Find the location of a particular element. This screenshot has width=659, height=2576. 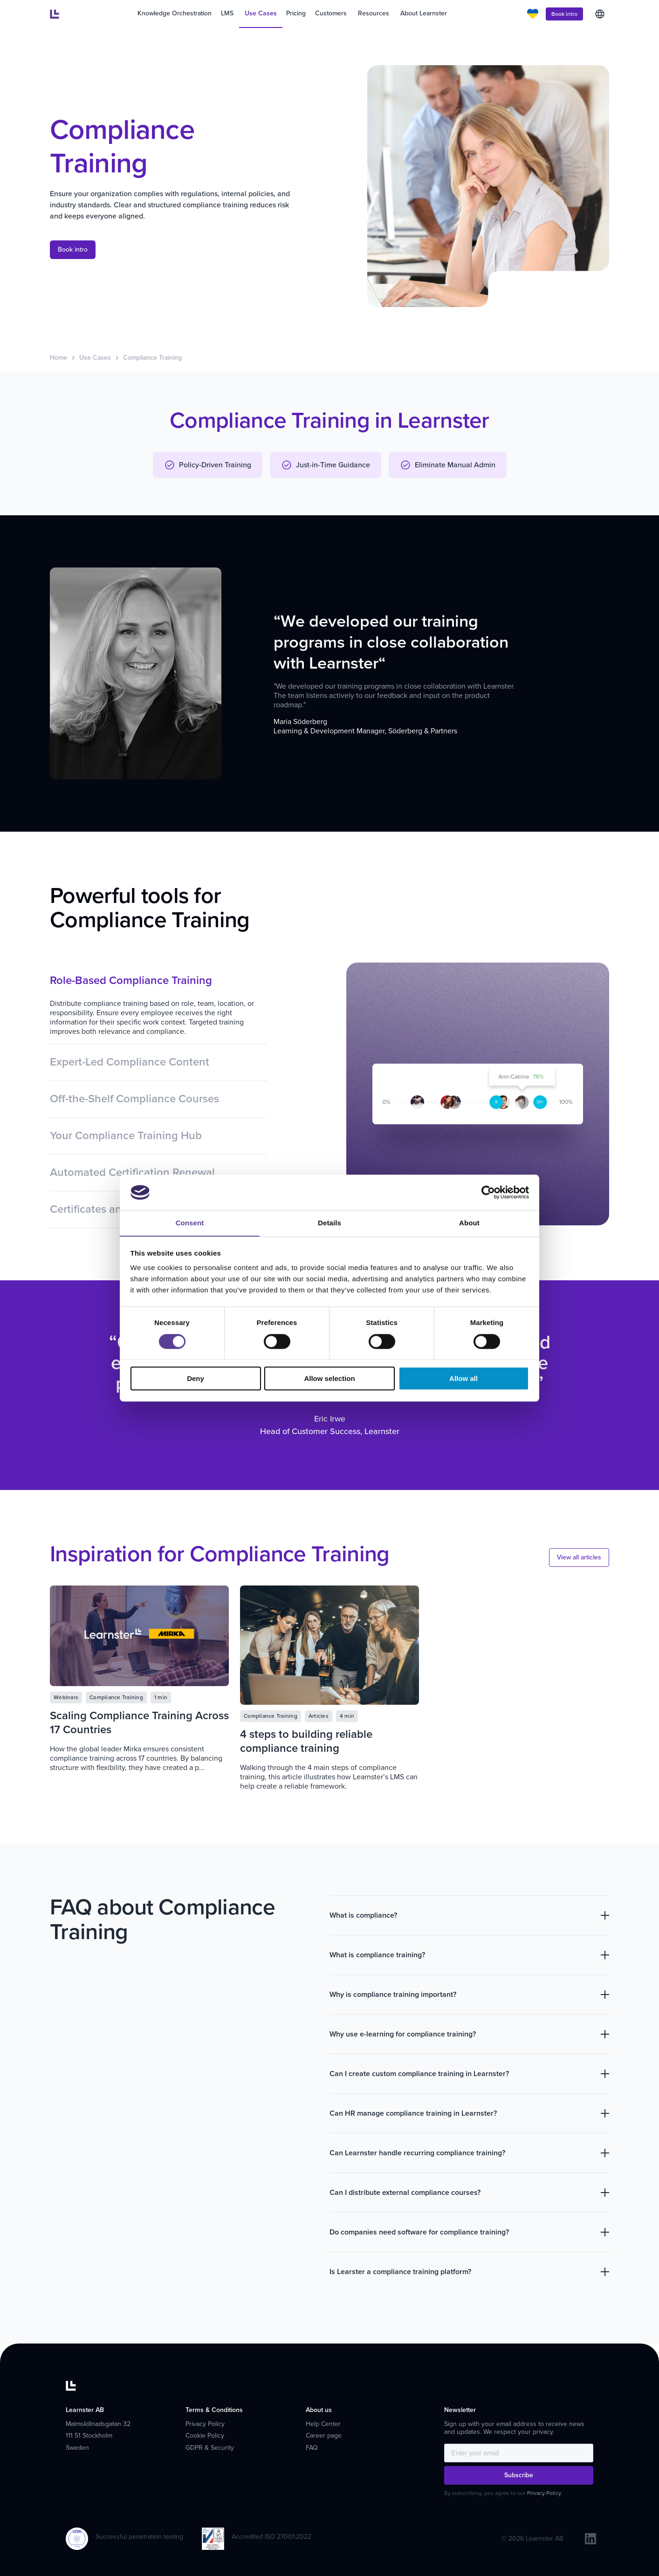

GDPR & Security is located at coordinates (209, 2448).